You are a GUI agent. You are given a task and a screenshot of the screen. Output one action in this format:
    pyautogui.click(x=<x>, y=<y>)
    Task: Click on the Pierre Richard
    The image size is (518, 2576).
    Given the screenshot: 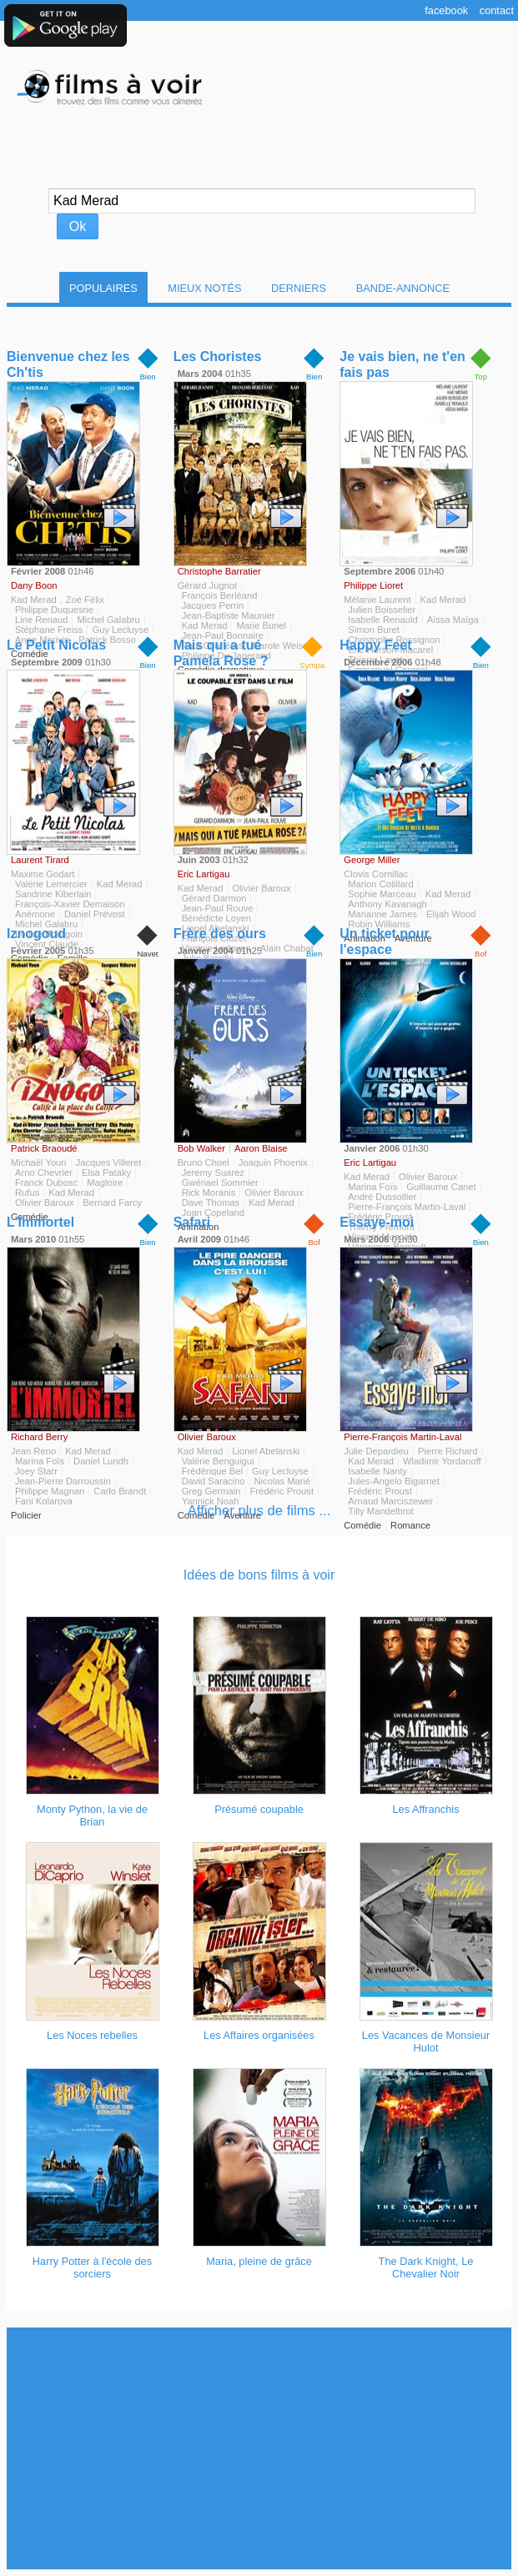 What is the action you would take?
    pyautogui.click(x=448, y=1451)
    